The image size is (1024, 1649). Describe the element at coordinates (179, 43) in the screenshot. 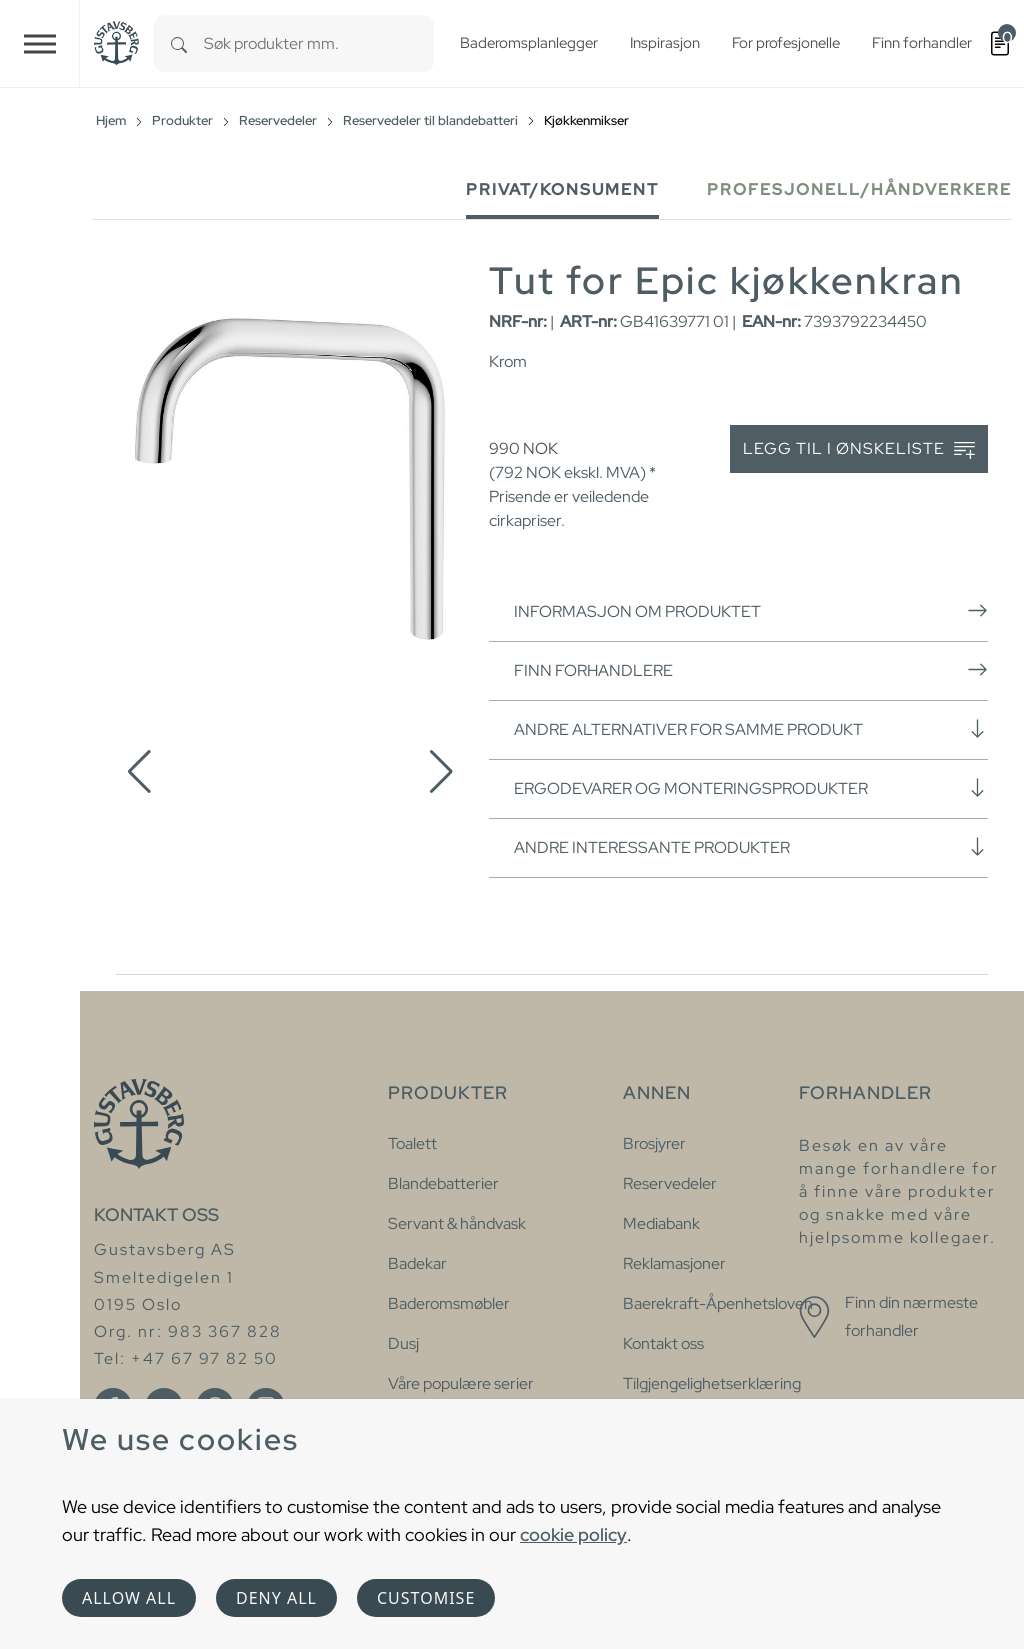

I see `[Search]` at that location.